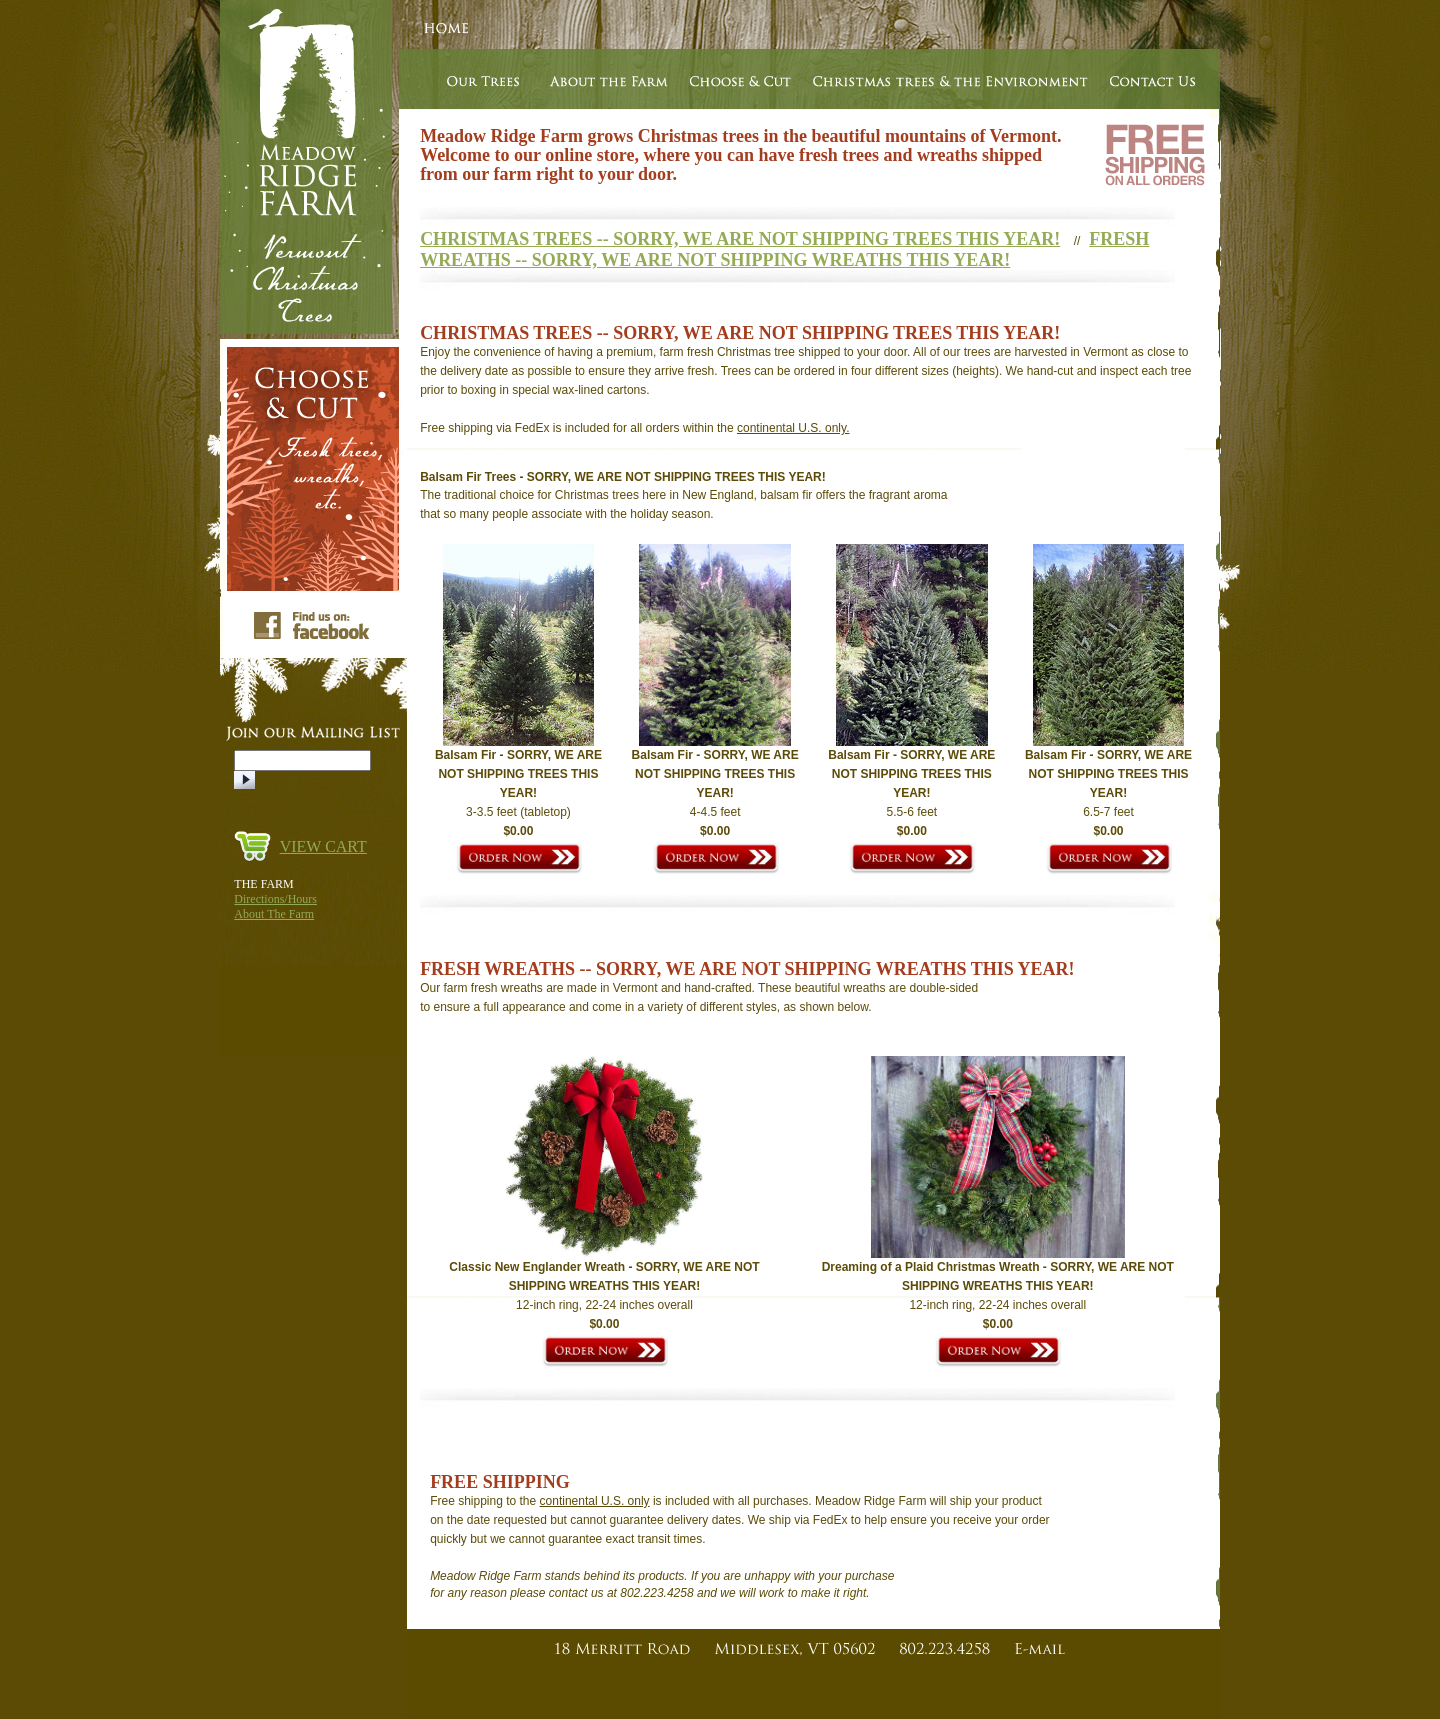  What do you see at coordinates (740, 239) in the screenshot?
I see `CHRISTMAS TREES -- SORRY, WE ARE NOT SHIPPING TREES THIS YEAR!` at bounding box center [740, 239].